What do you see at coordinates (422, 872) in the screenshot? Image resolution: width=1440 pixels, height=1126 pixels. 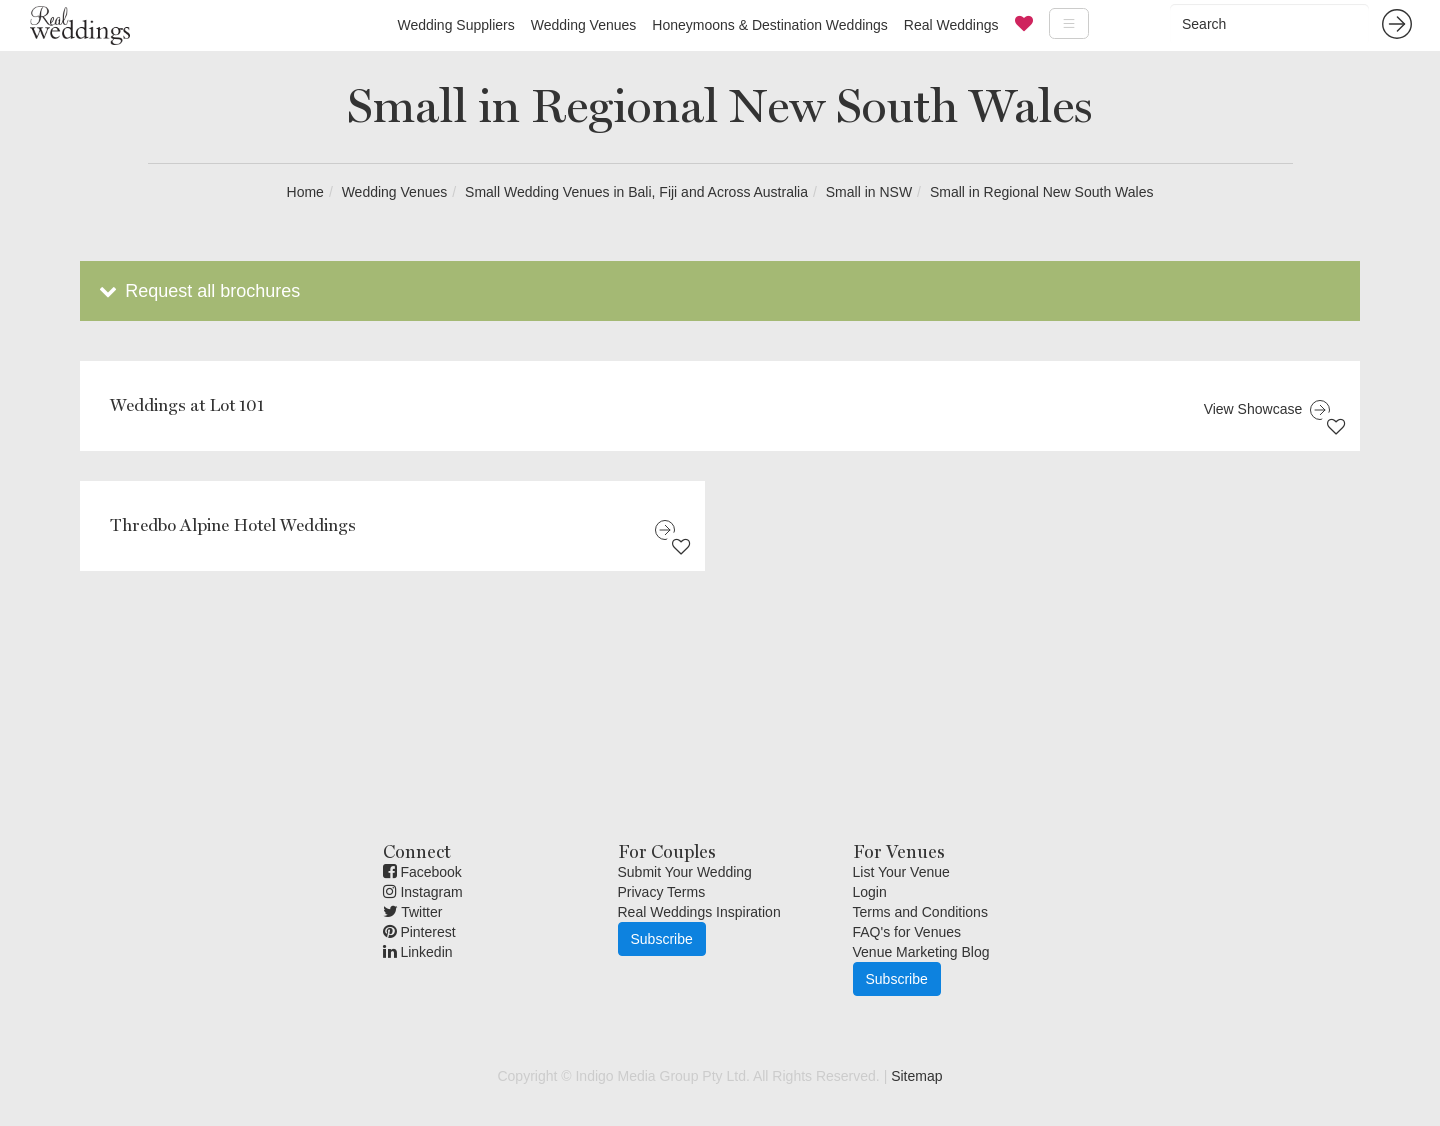 I see `Facebook` at bounding box center [422, 872].